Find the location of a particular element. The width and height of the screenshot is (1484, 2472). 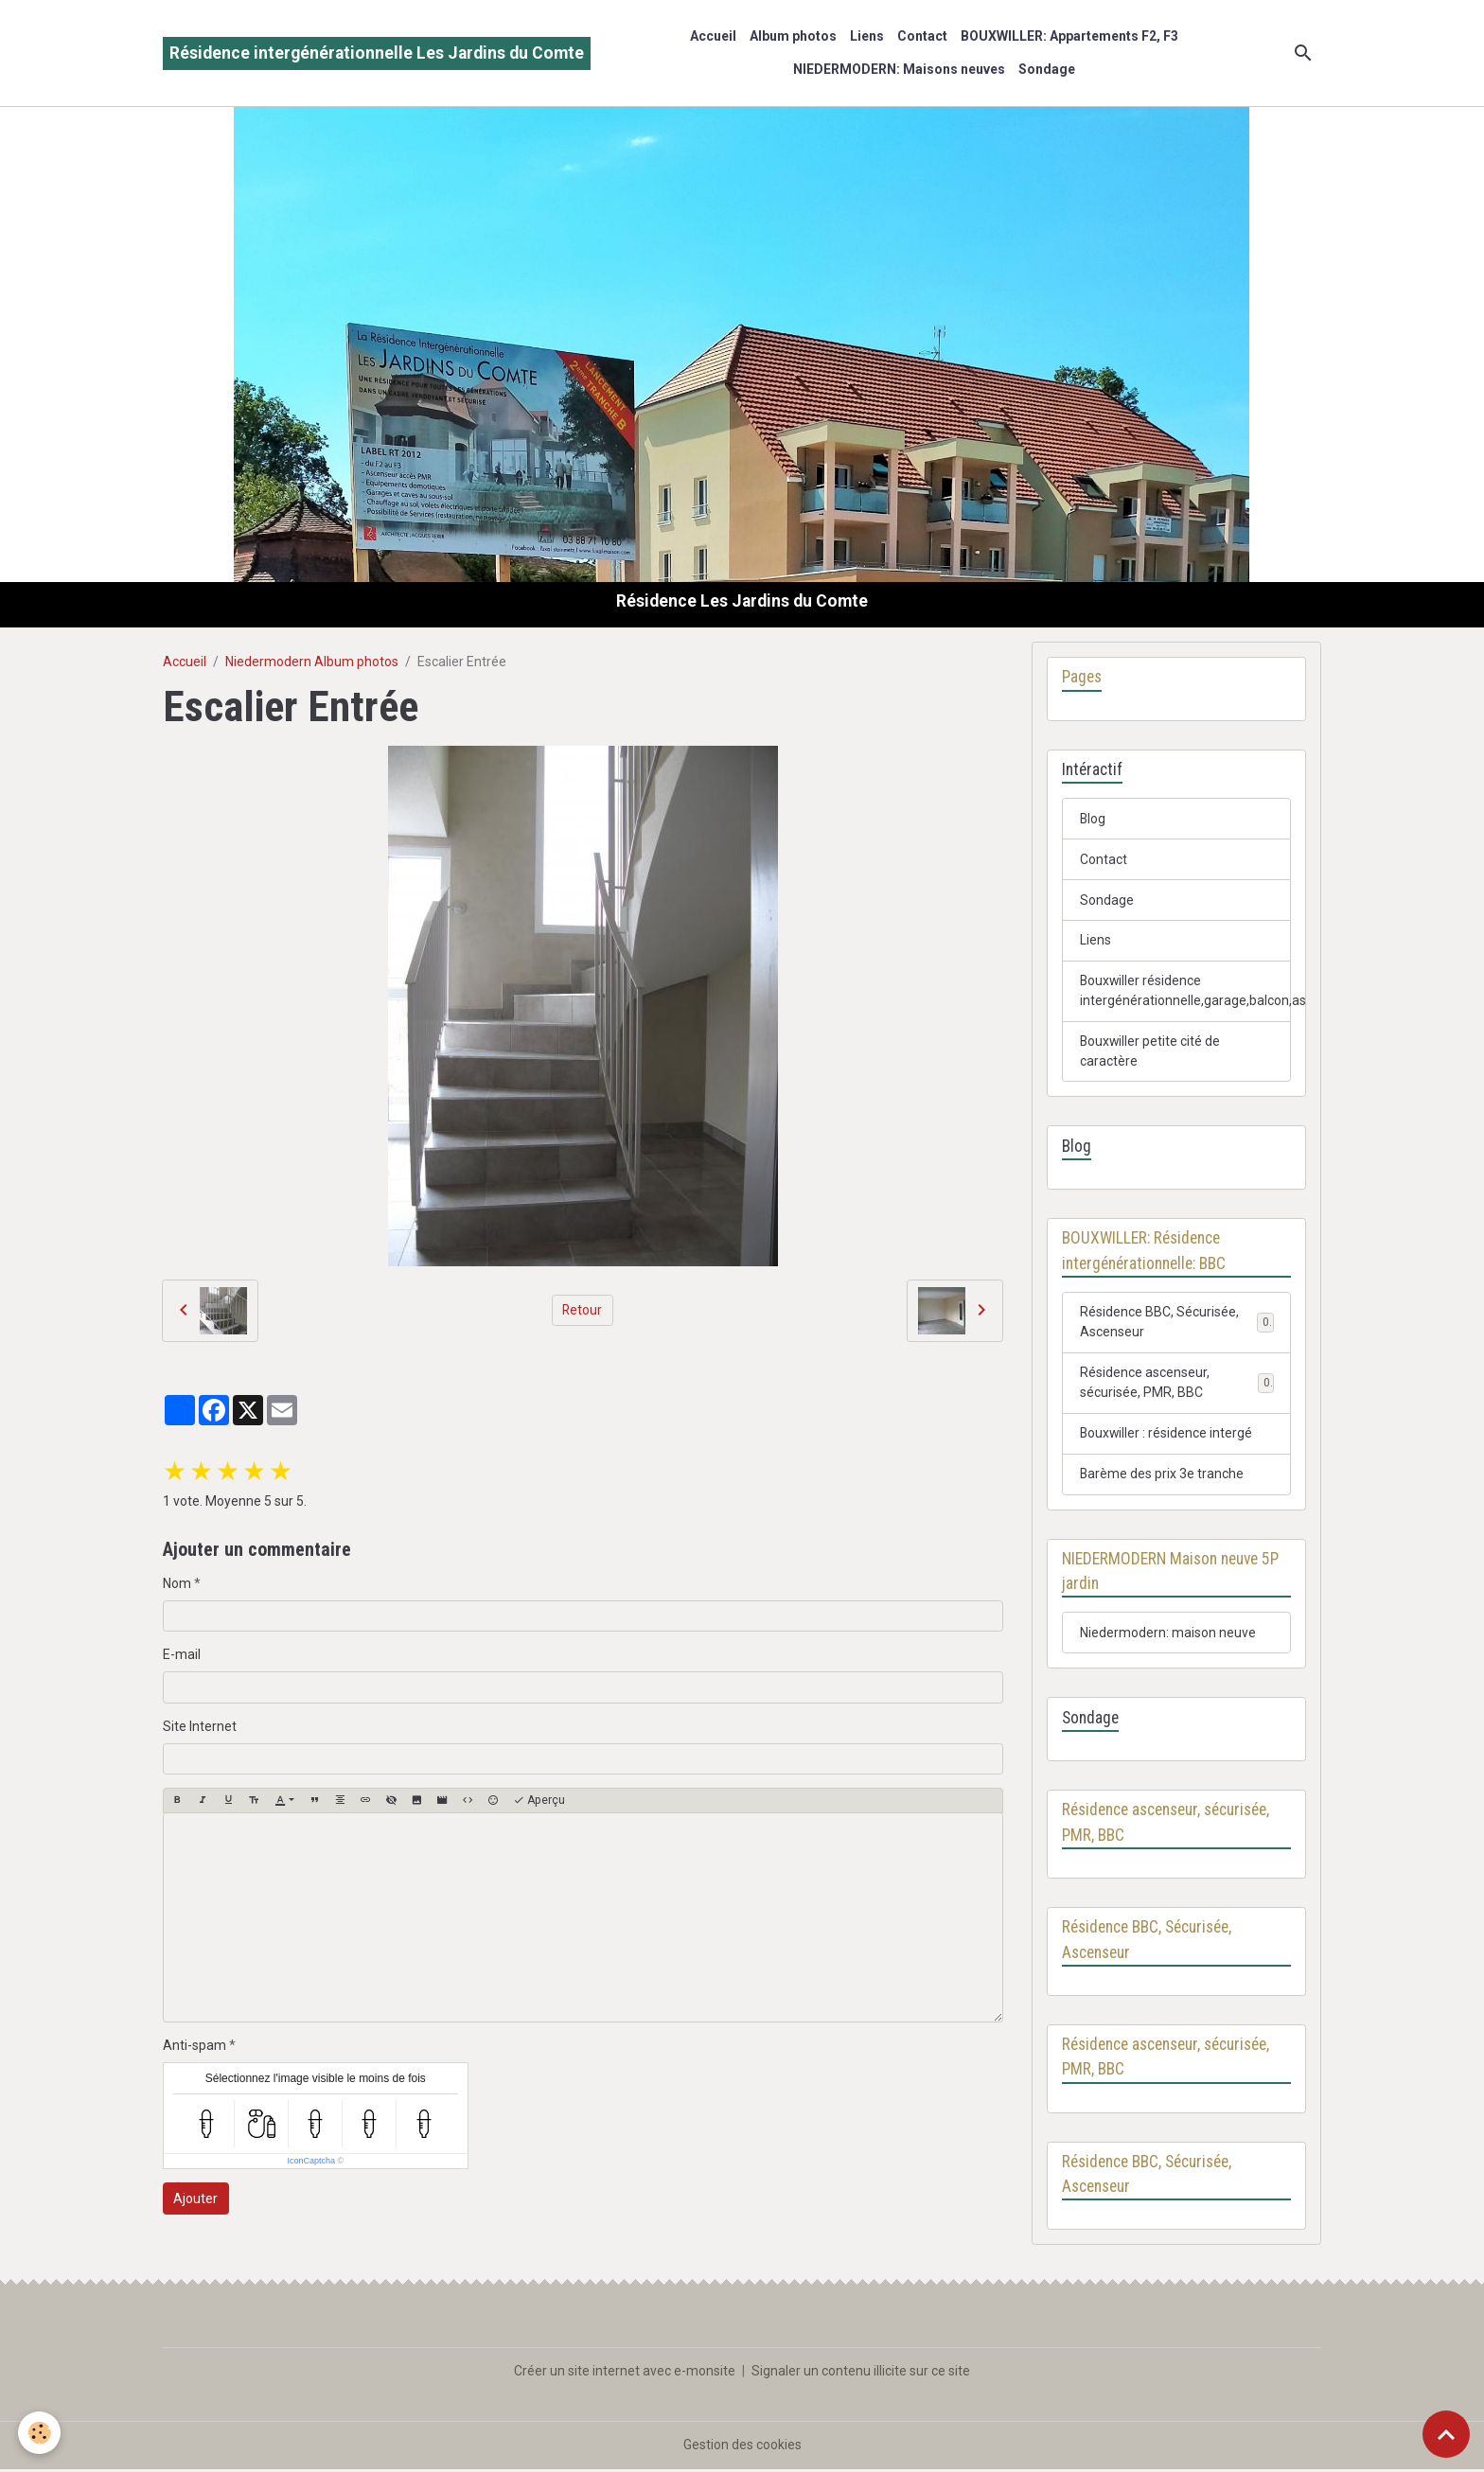

Niedermodern: maison neuve is located at coordinates (1168, 1634).